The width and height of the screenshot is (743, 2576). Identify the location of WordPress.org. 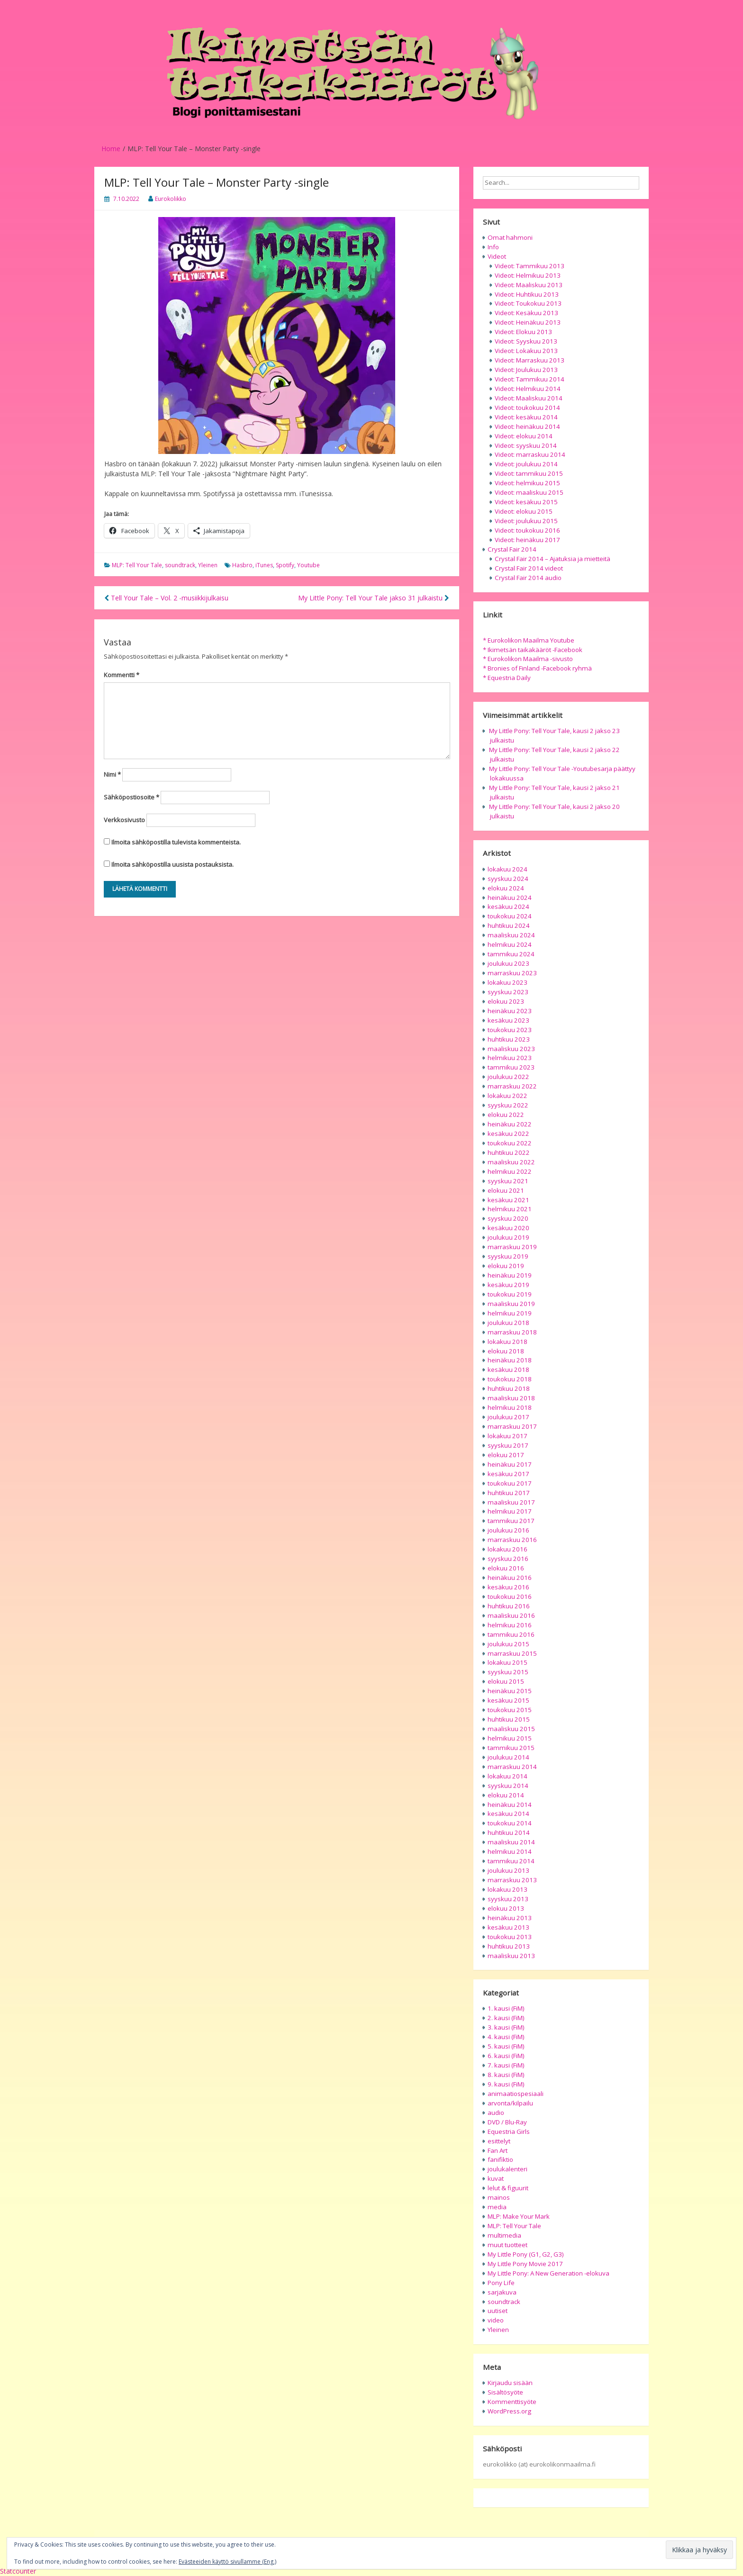
(509, 2411).